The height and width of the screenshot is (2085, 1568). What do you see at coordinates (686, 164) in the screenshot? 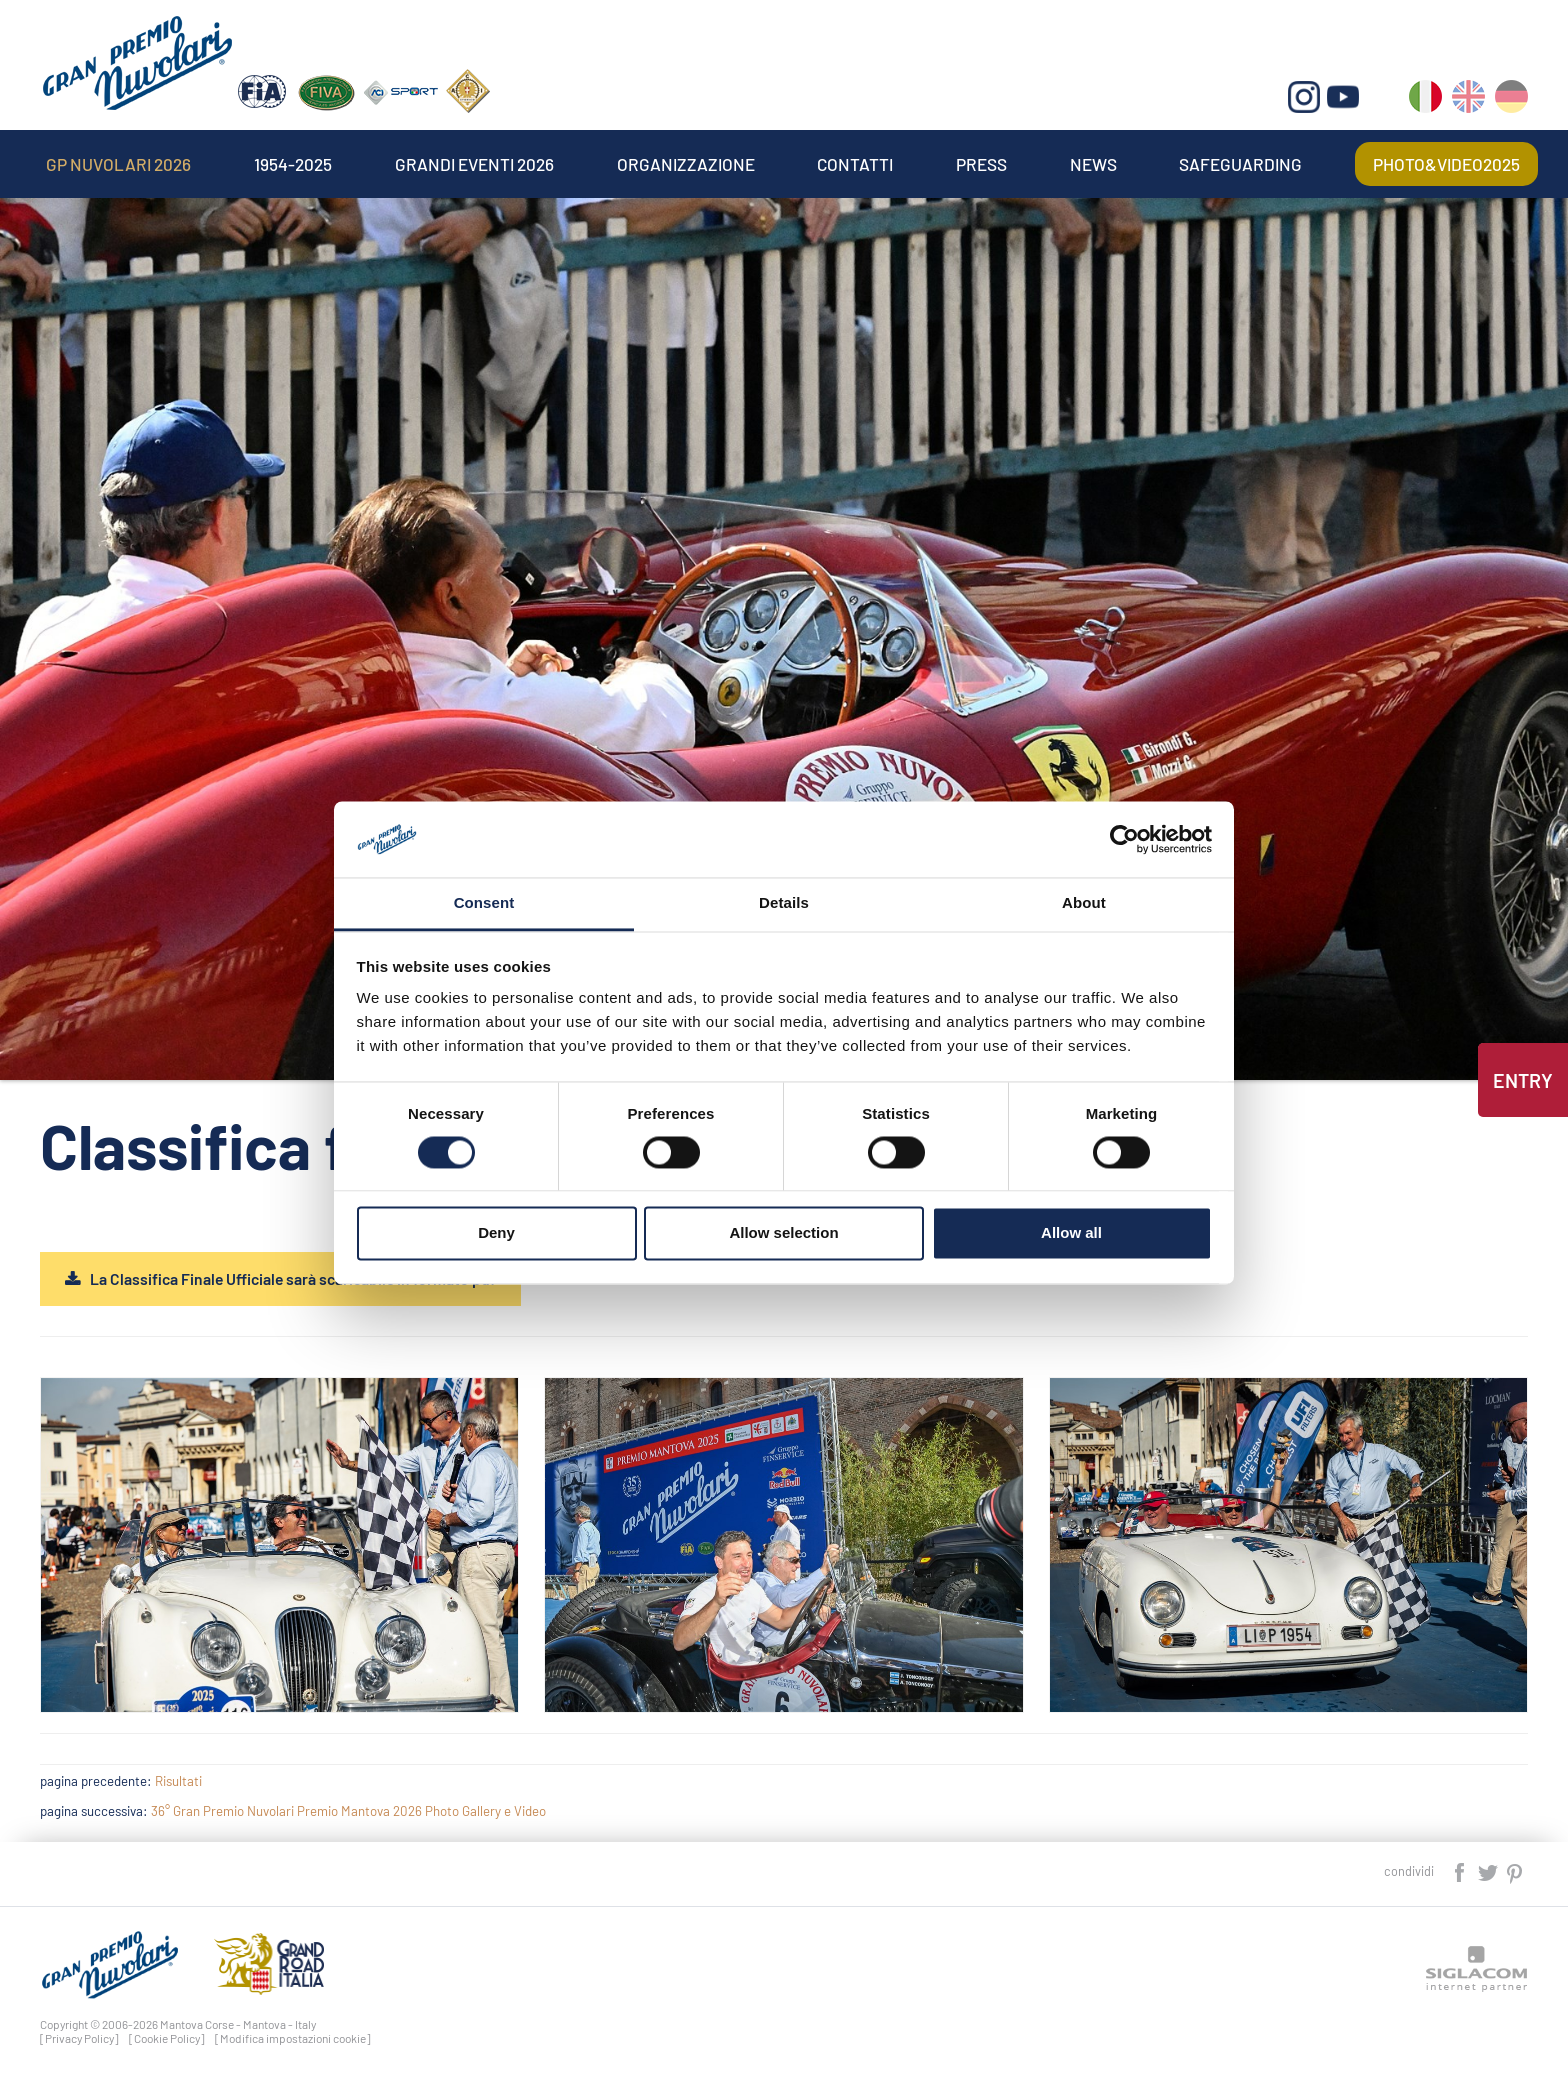
I see `Organizzazione [button]` at bounding box center [686, 164].